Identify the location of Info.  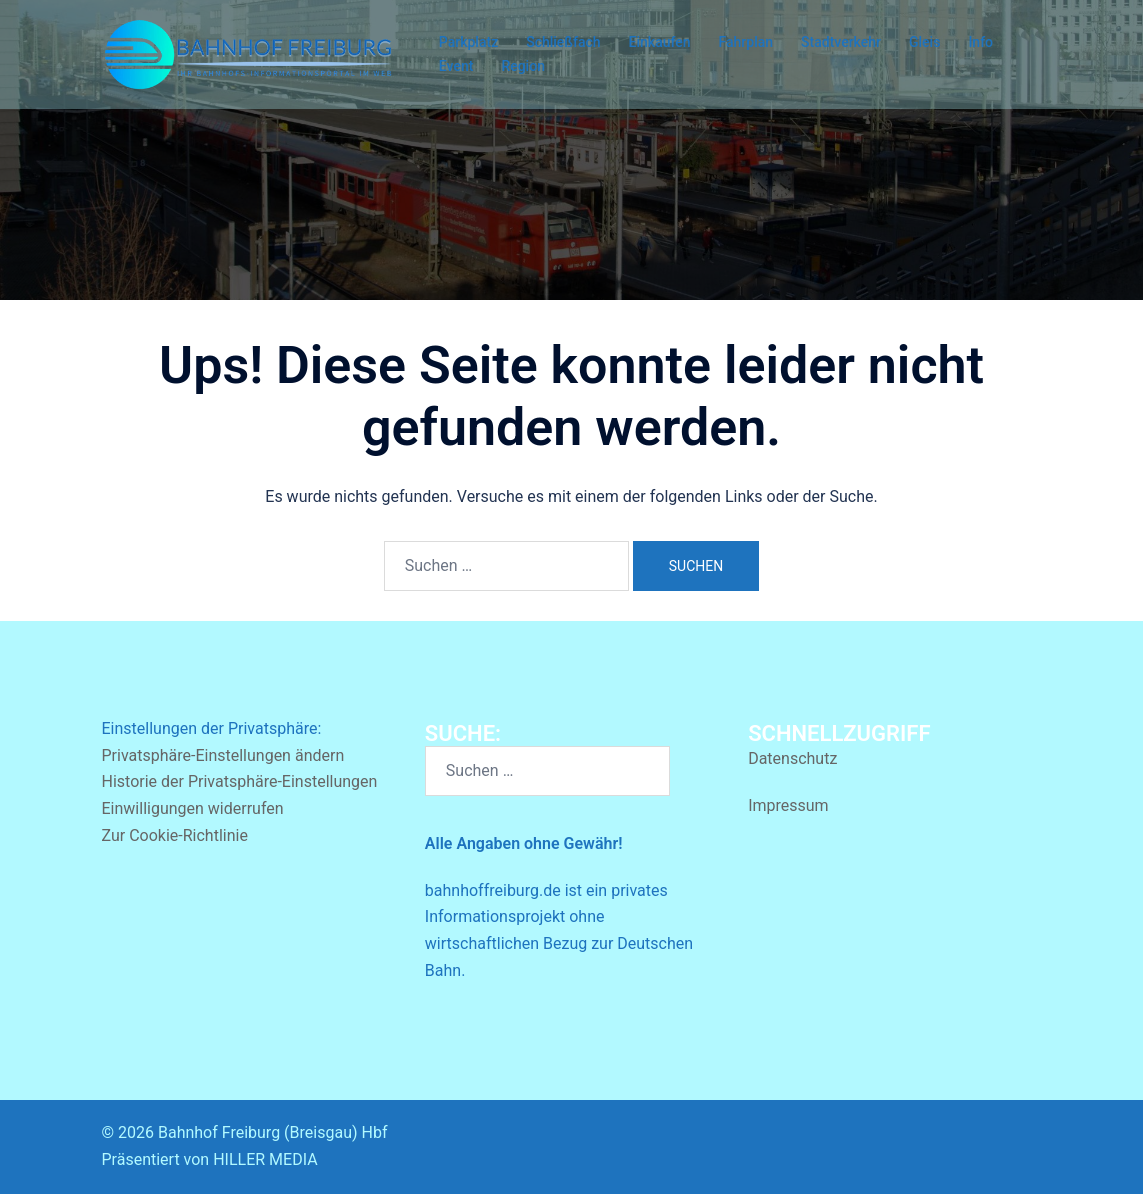
(980, 42).